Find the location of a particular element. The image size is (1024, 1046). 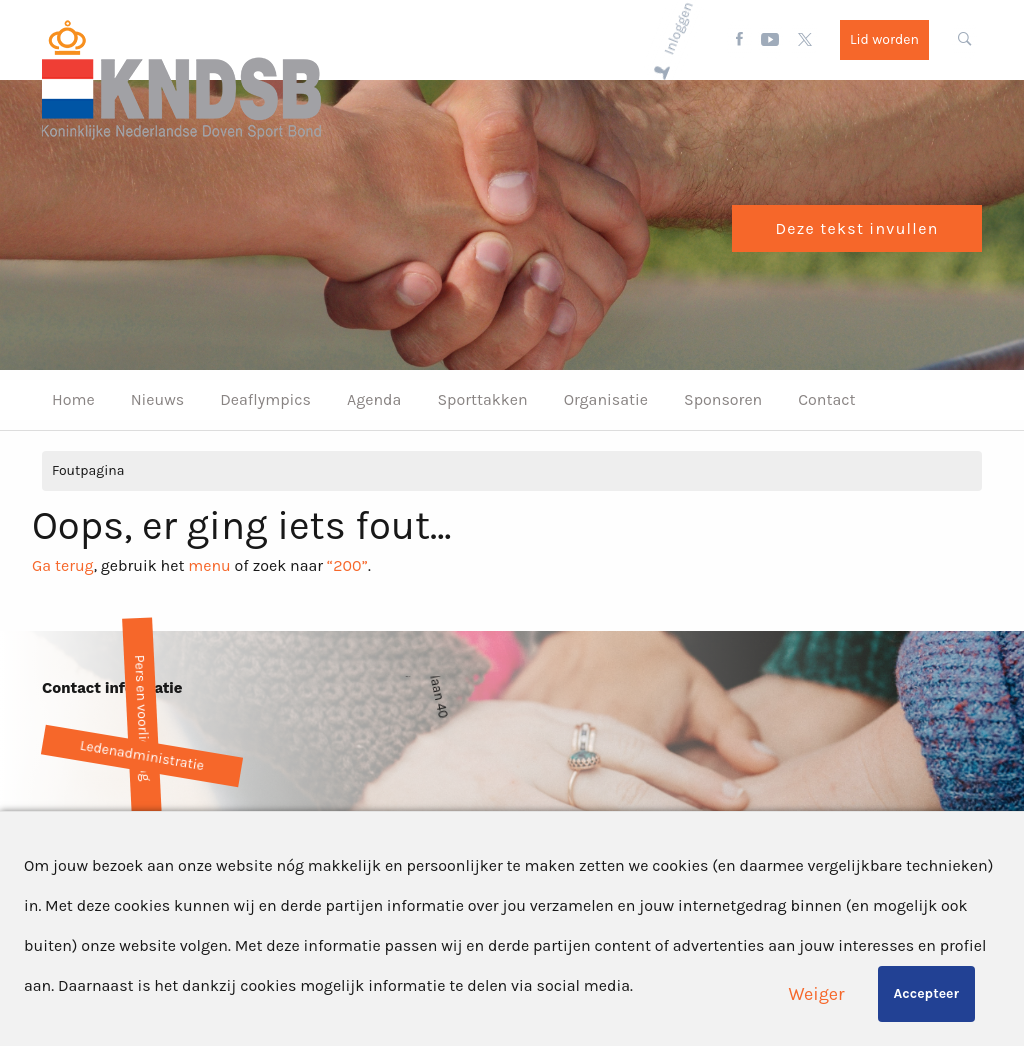

Sponsoren is located at coordinates (723, 399).